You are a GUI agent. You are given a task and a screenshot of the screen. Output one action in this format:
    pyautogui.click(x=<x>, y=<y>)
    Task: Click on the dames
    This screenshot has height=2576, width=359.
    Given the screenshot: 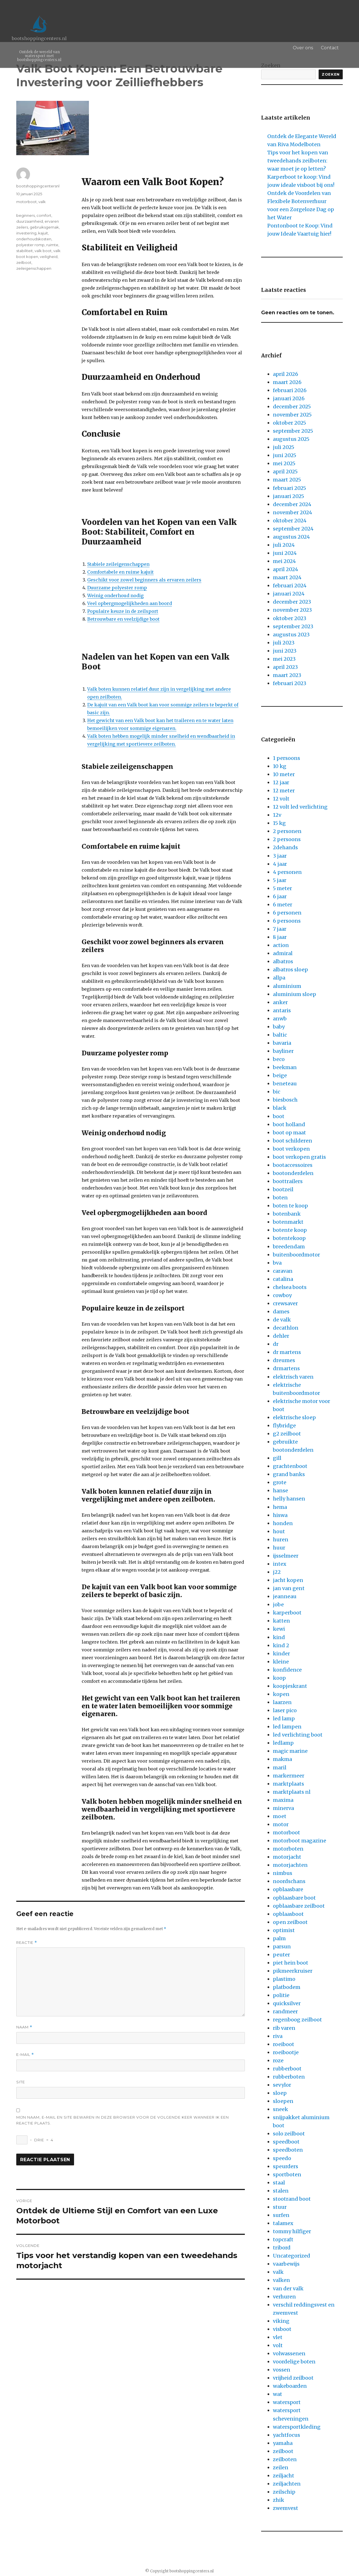 What is the action you would take?
    pyautogui.click(x=281, y=1311)
    